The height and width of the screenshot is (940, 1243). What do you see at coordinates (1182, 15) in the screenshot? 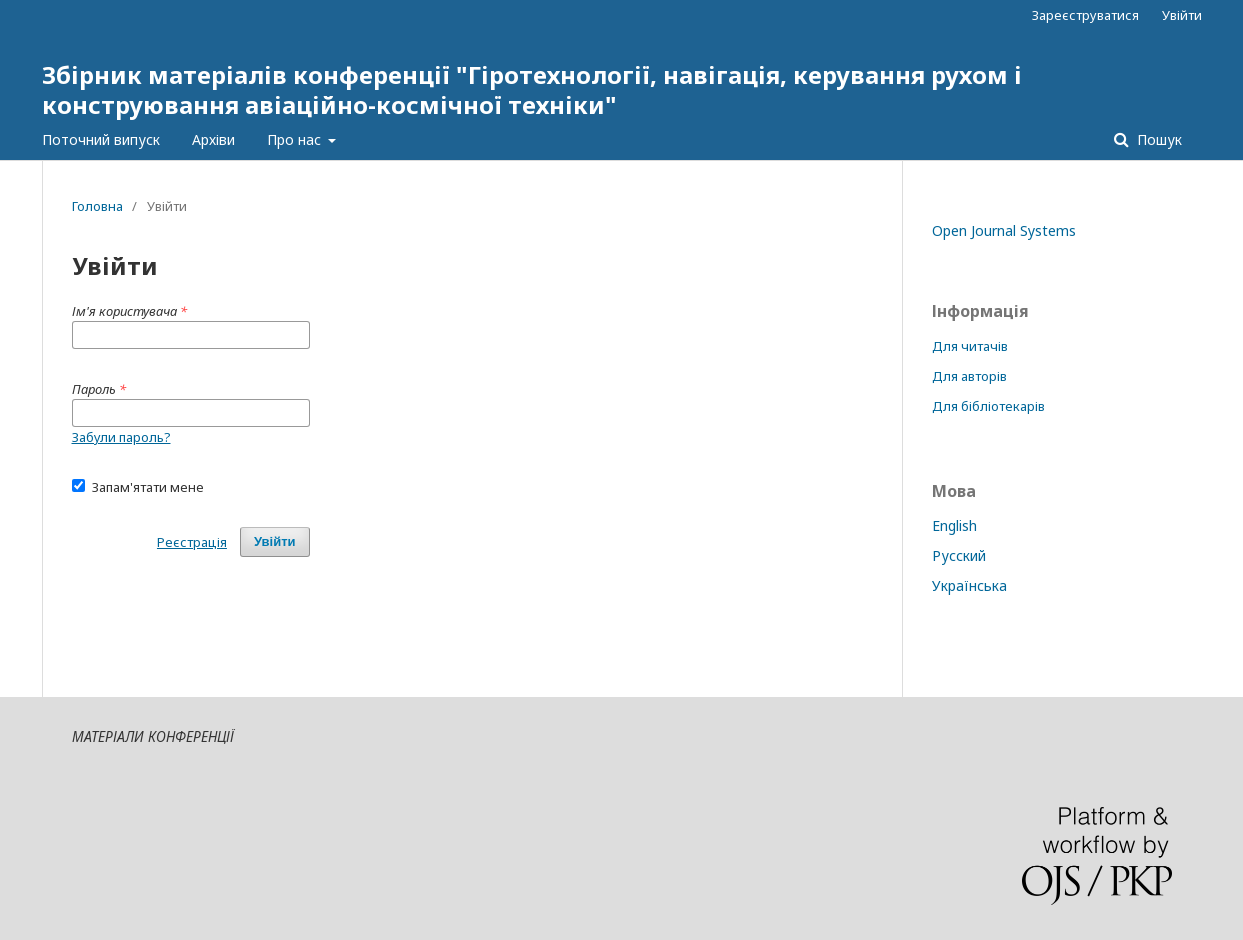
I see `Увійти` at bounding box center [1182, 15].